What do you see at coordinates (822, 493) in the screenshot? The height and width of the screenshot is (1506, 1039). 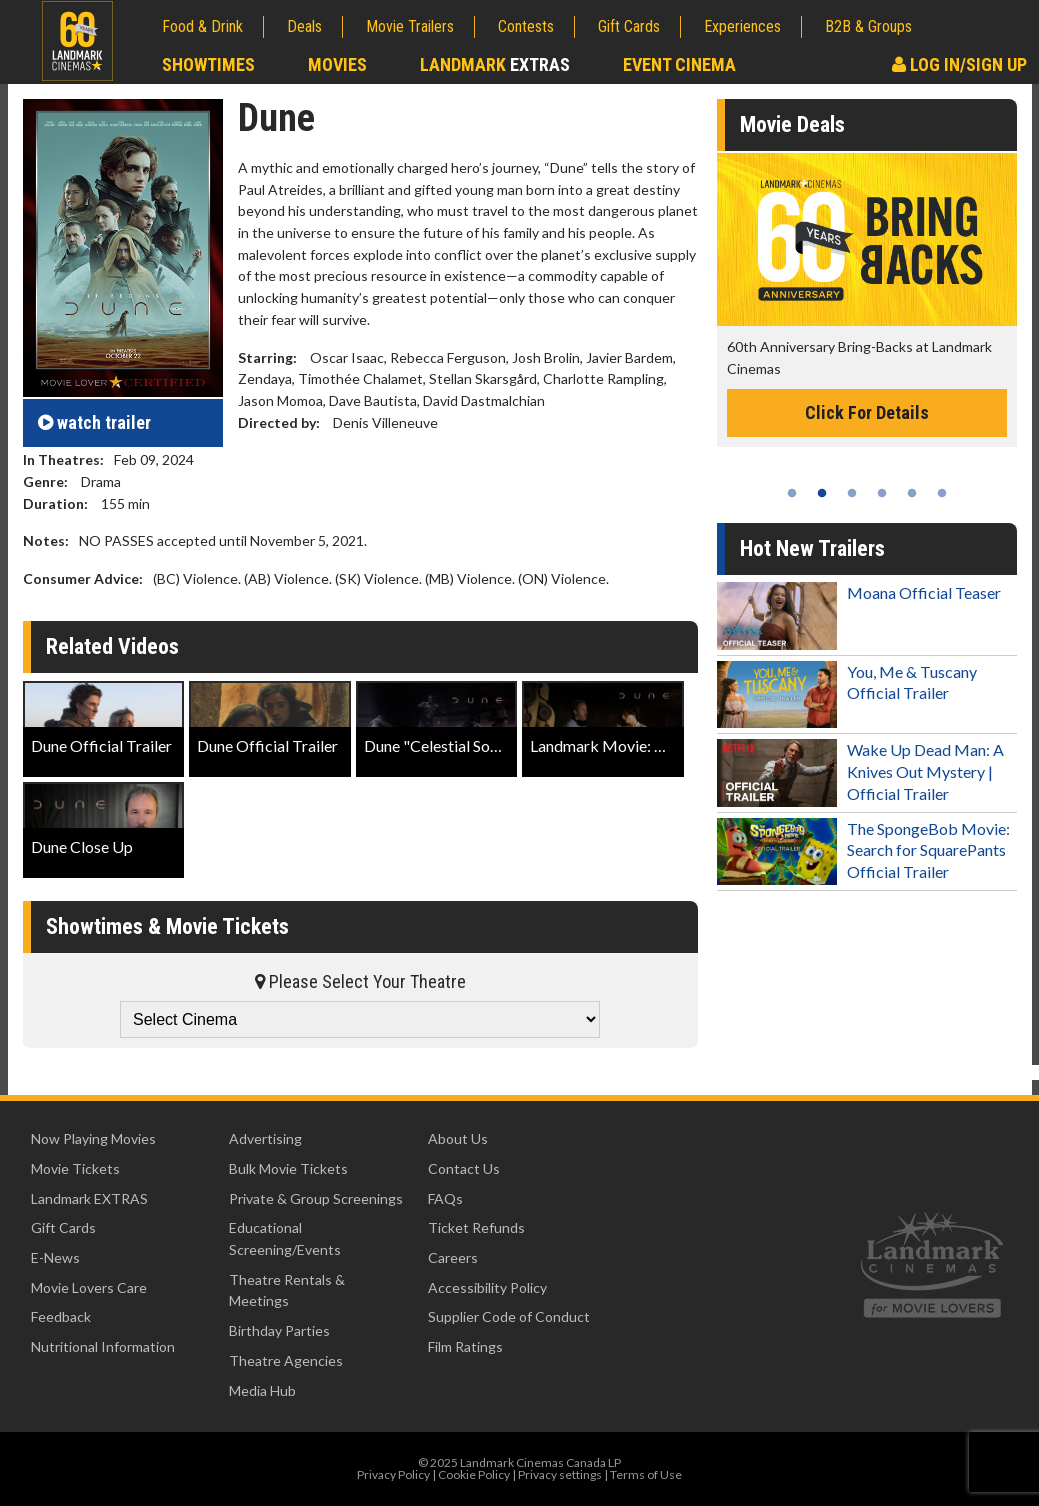 I see `2 [tab]` at bounding box center [822, 493].